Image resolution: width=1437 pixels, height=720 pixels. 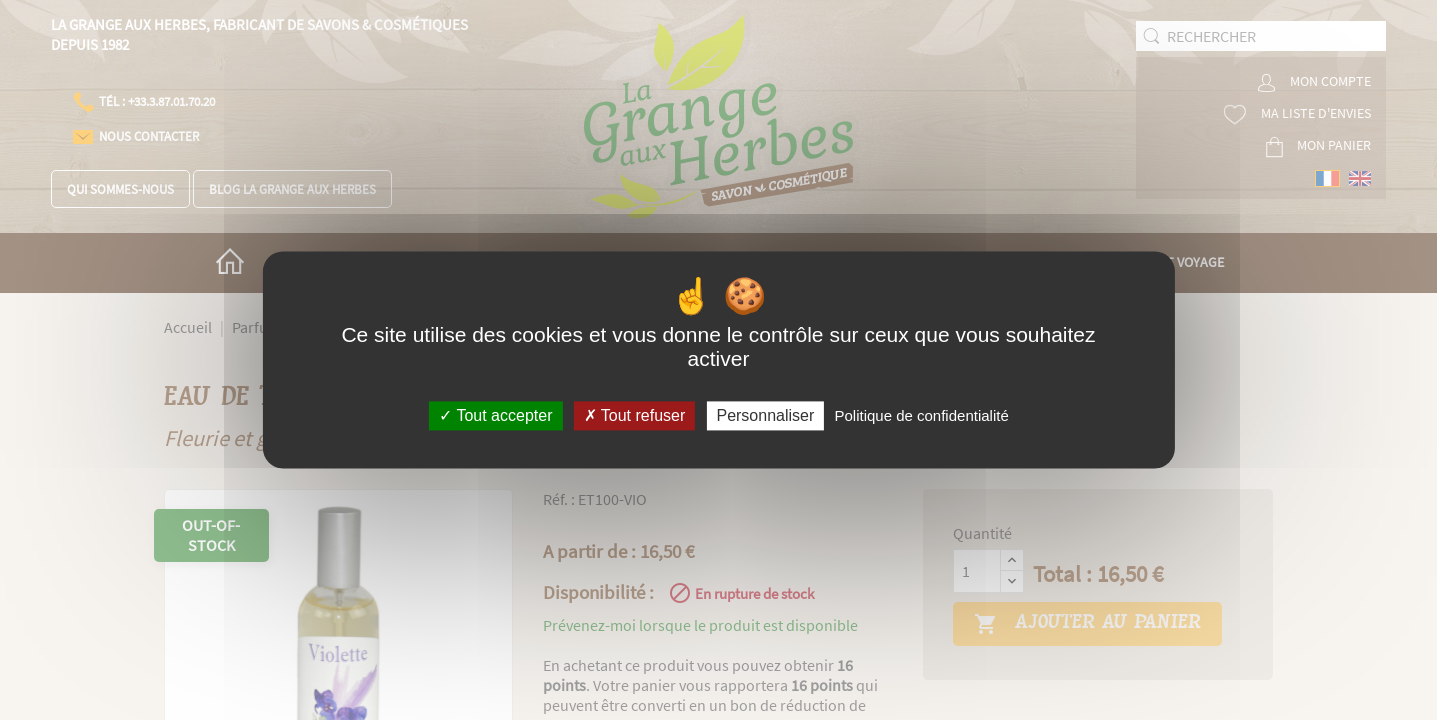 I want to click on Personnaliser [Personnaliser (fenêtre modale)], so click(x=765, y=415).